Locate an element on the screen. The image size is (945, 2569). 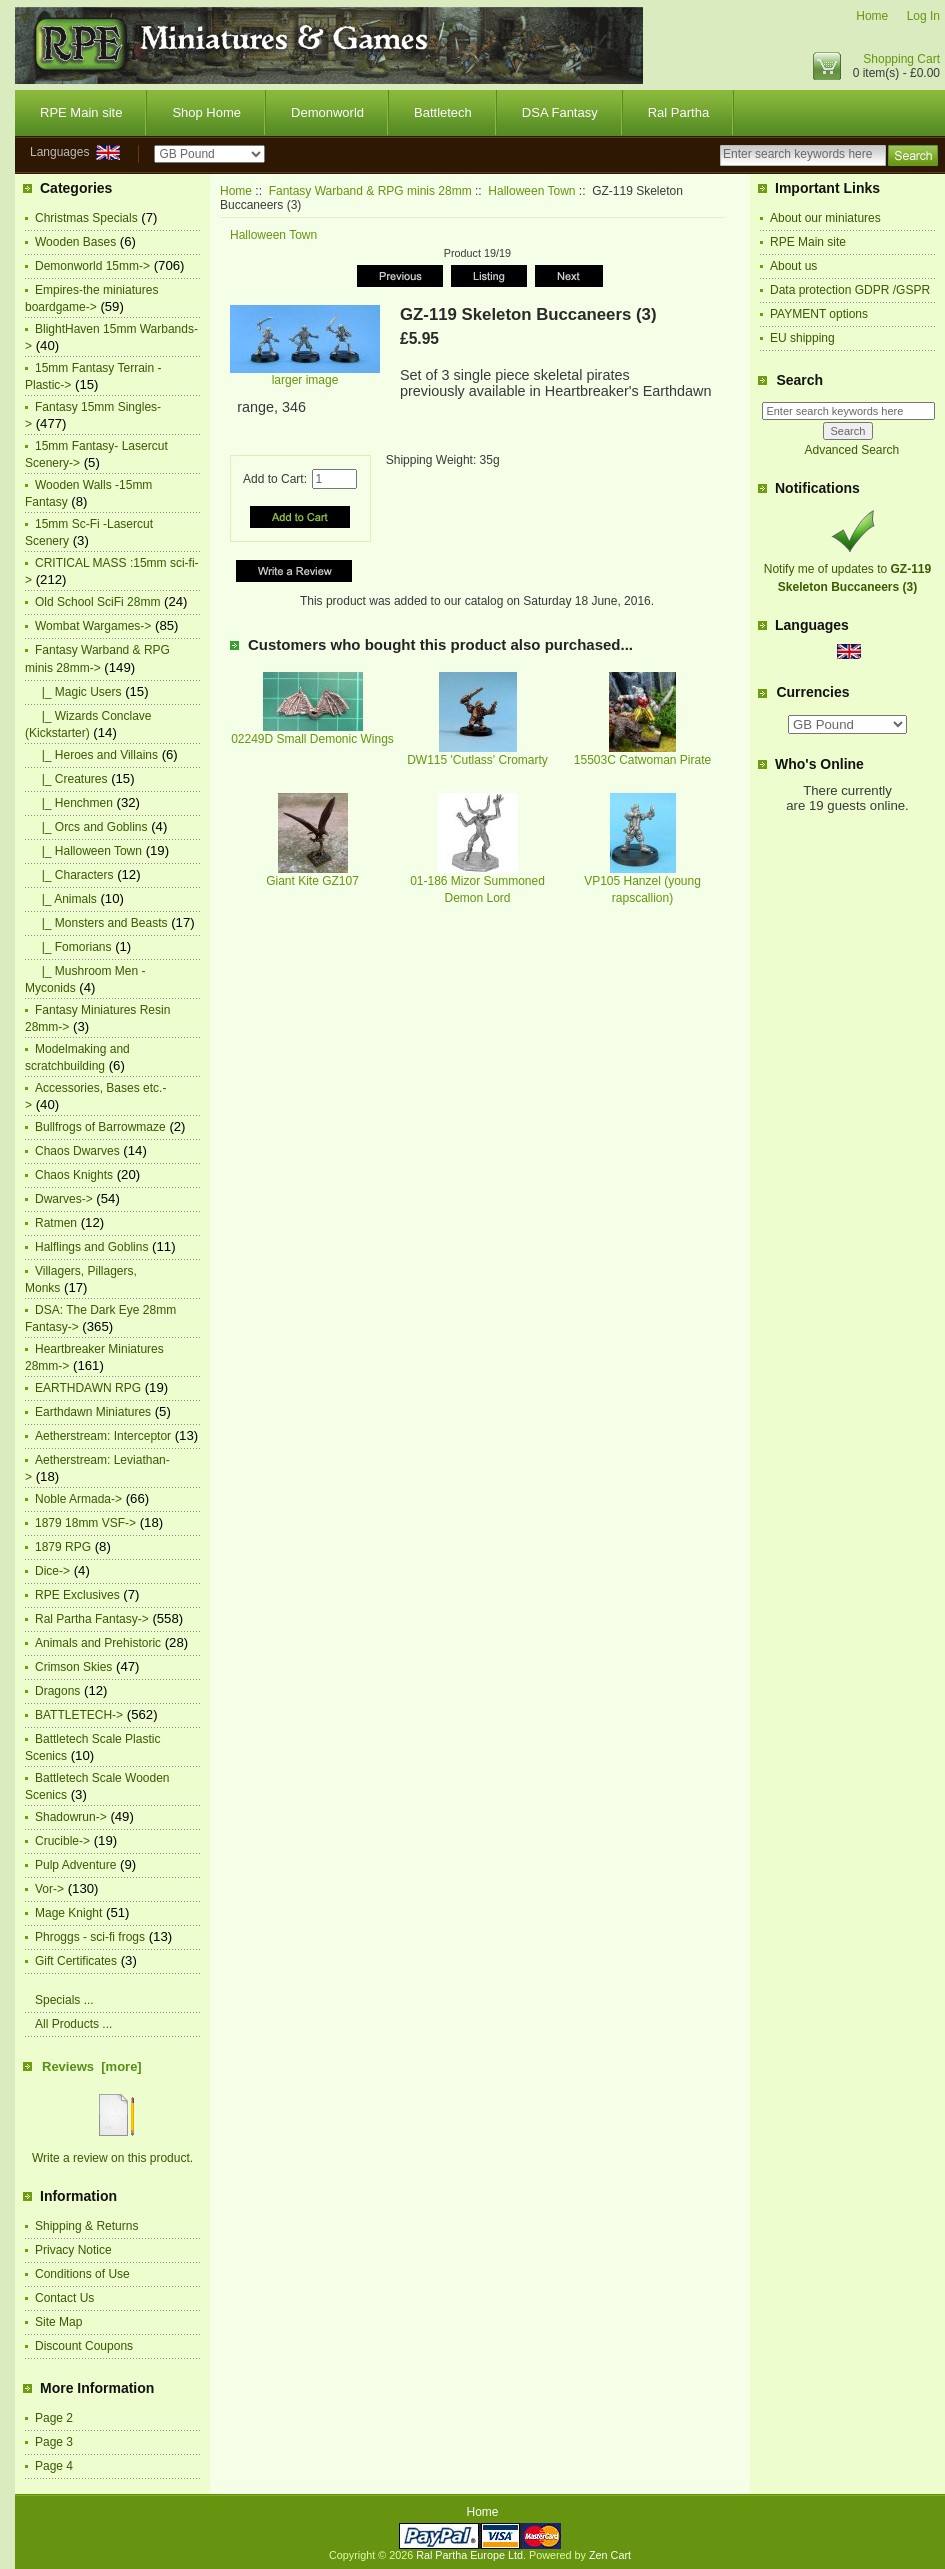
Home is located at coordinates (872, 16).